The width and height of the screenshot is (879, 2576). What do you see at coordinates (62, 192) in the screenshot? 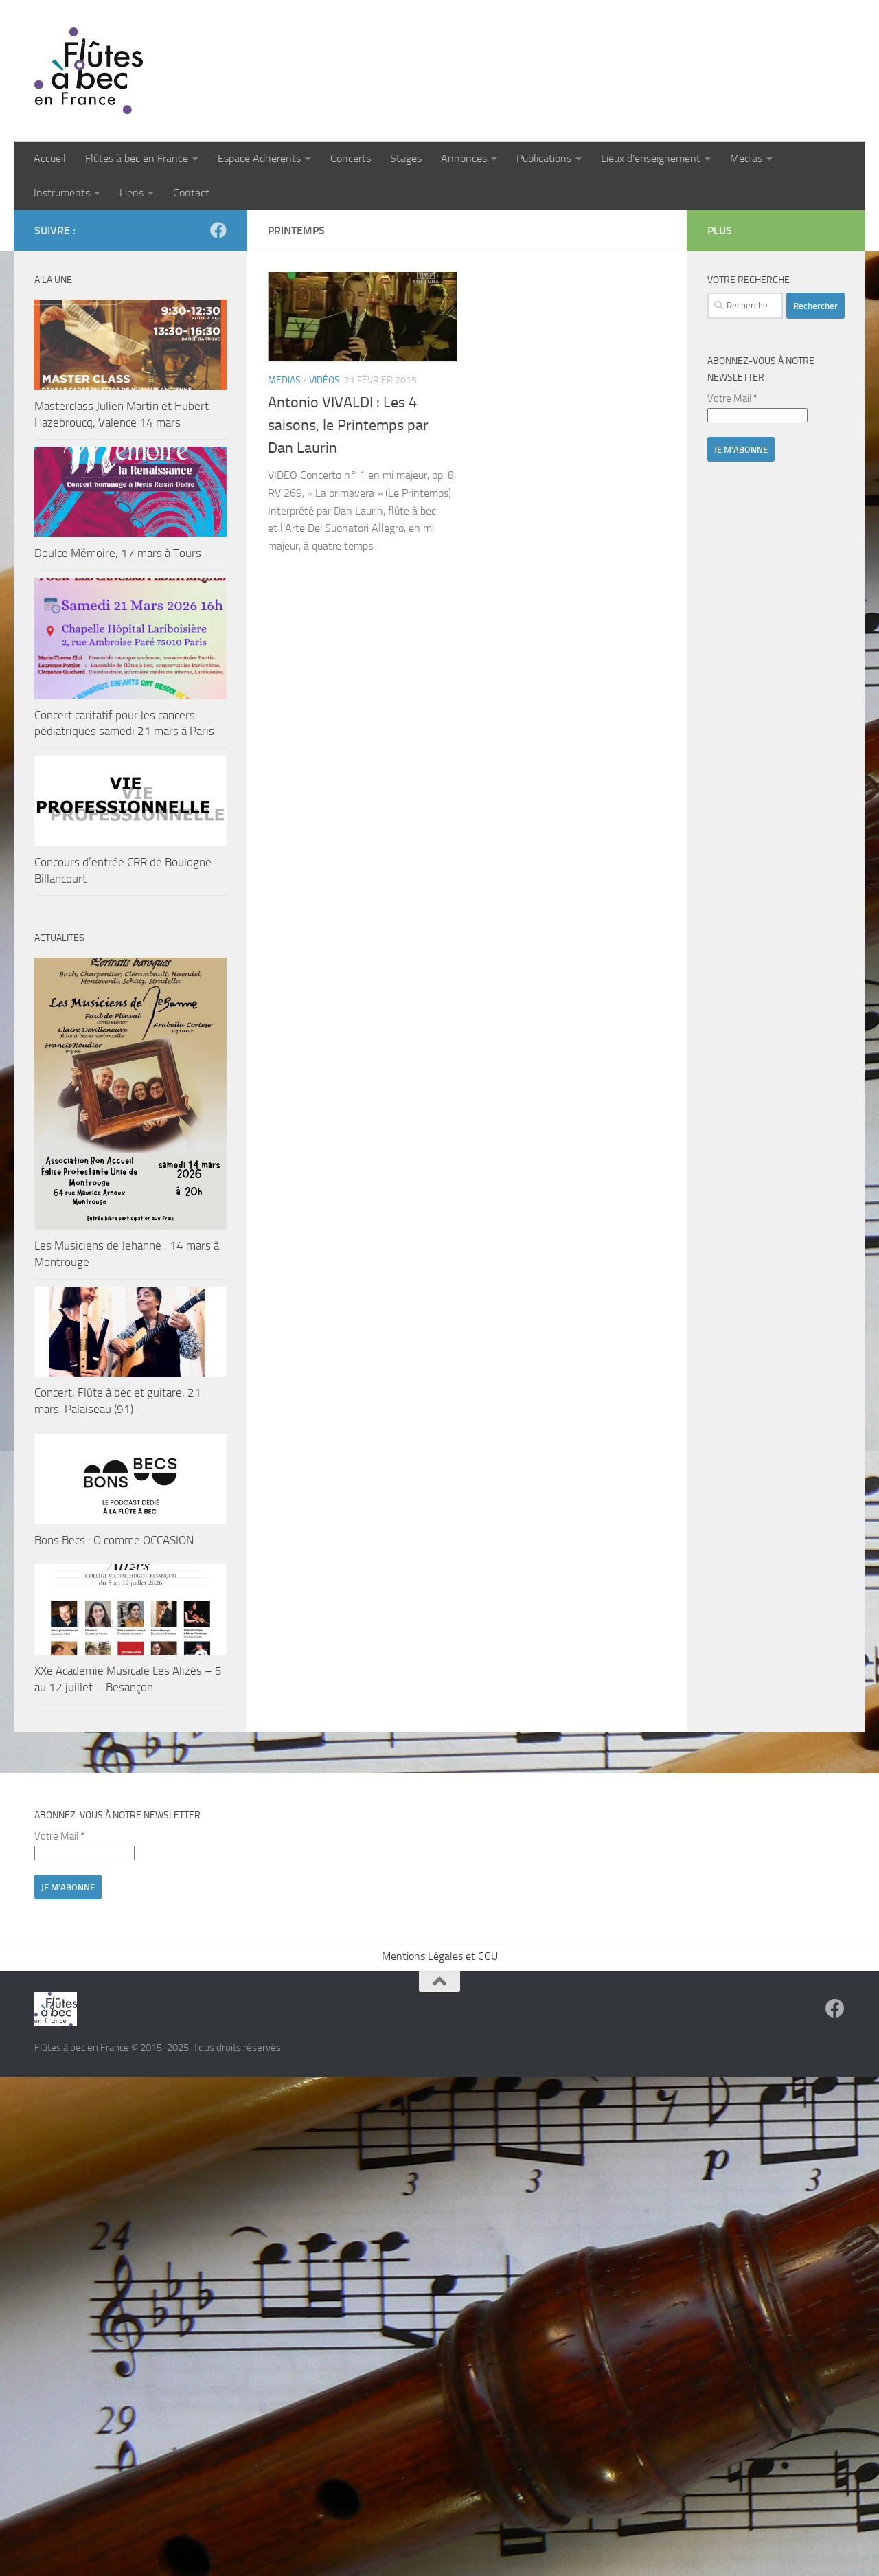
I see `Instruments` at bounding box center [62, 192].